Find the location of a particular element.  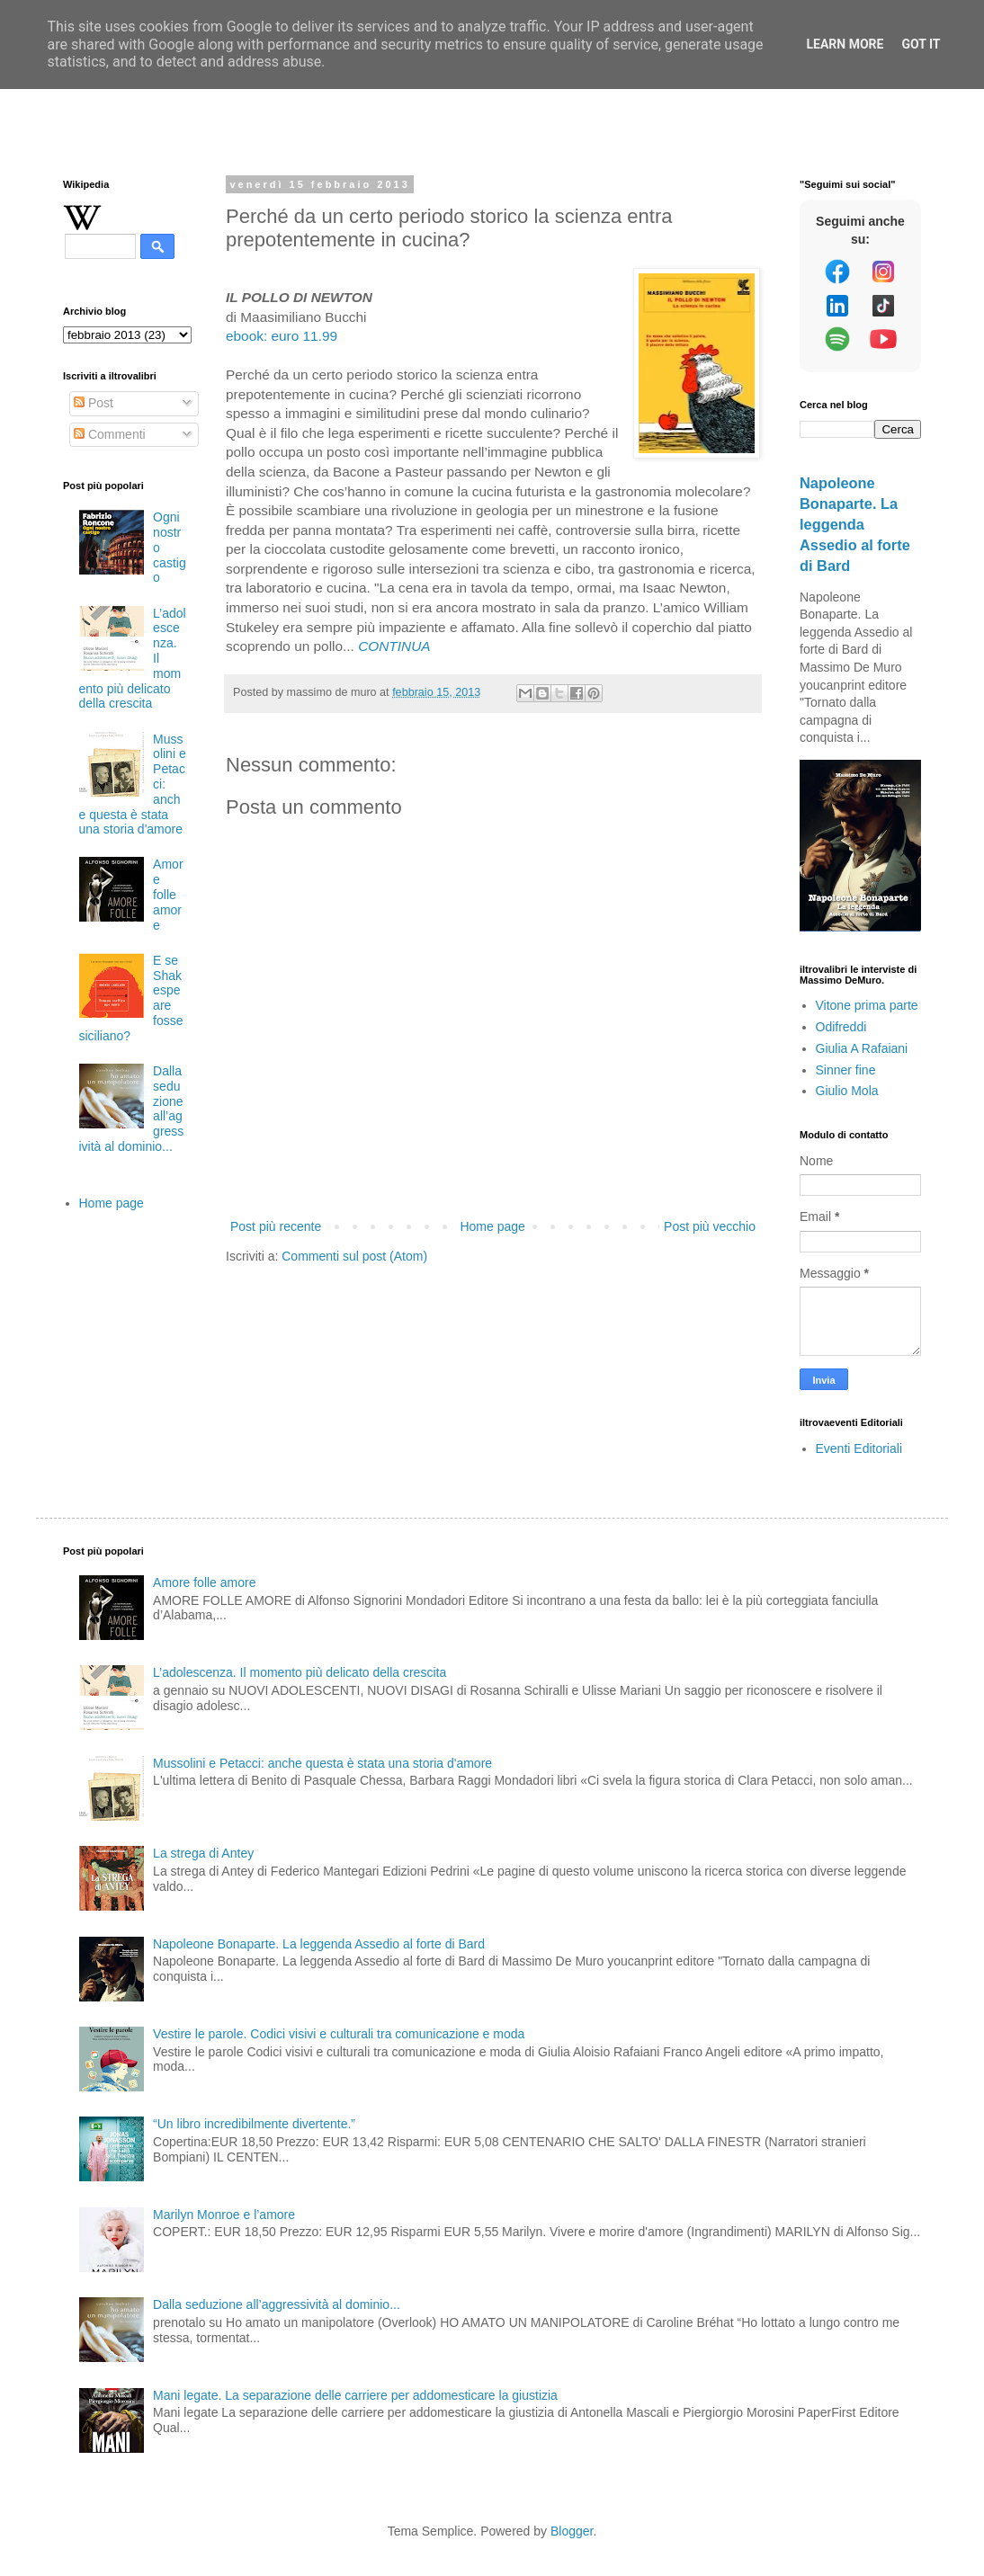

Eventi Editoriali is located at coordinates (859, 1448).